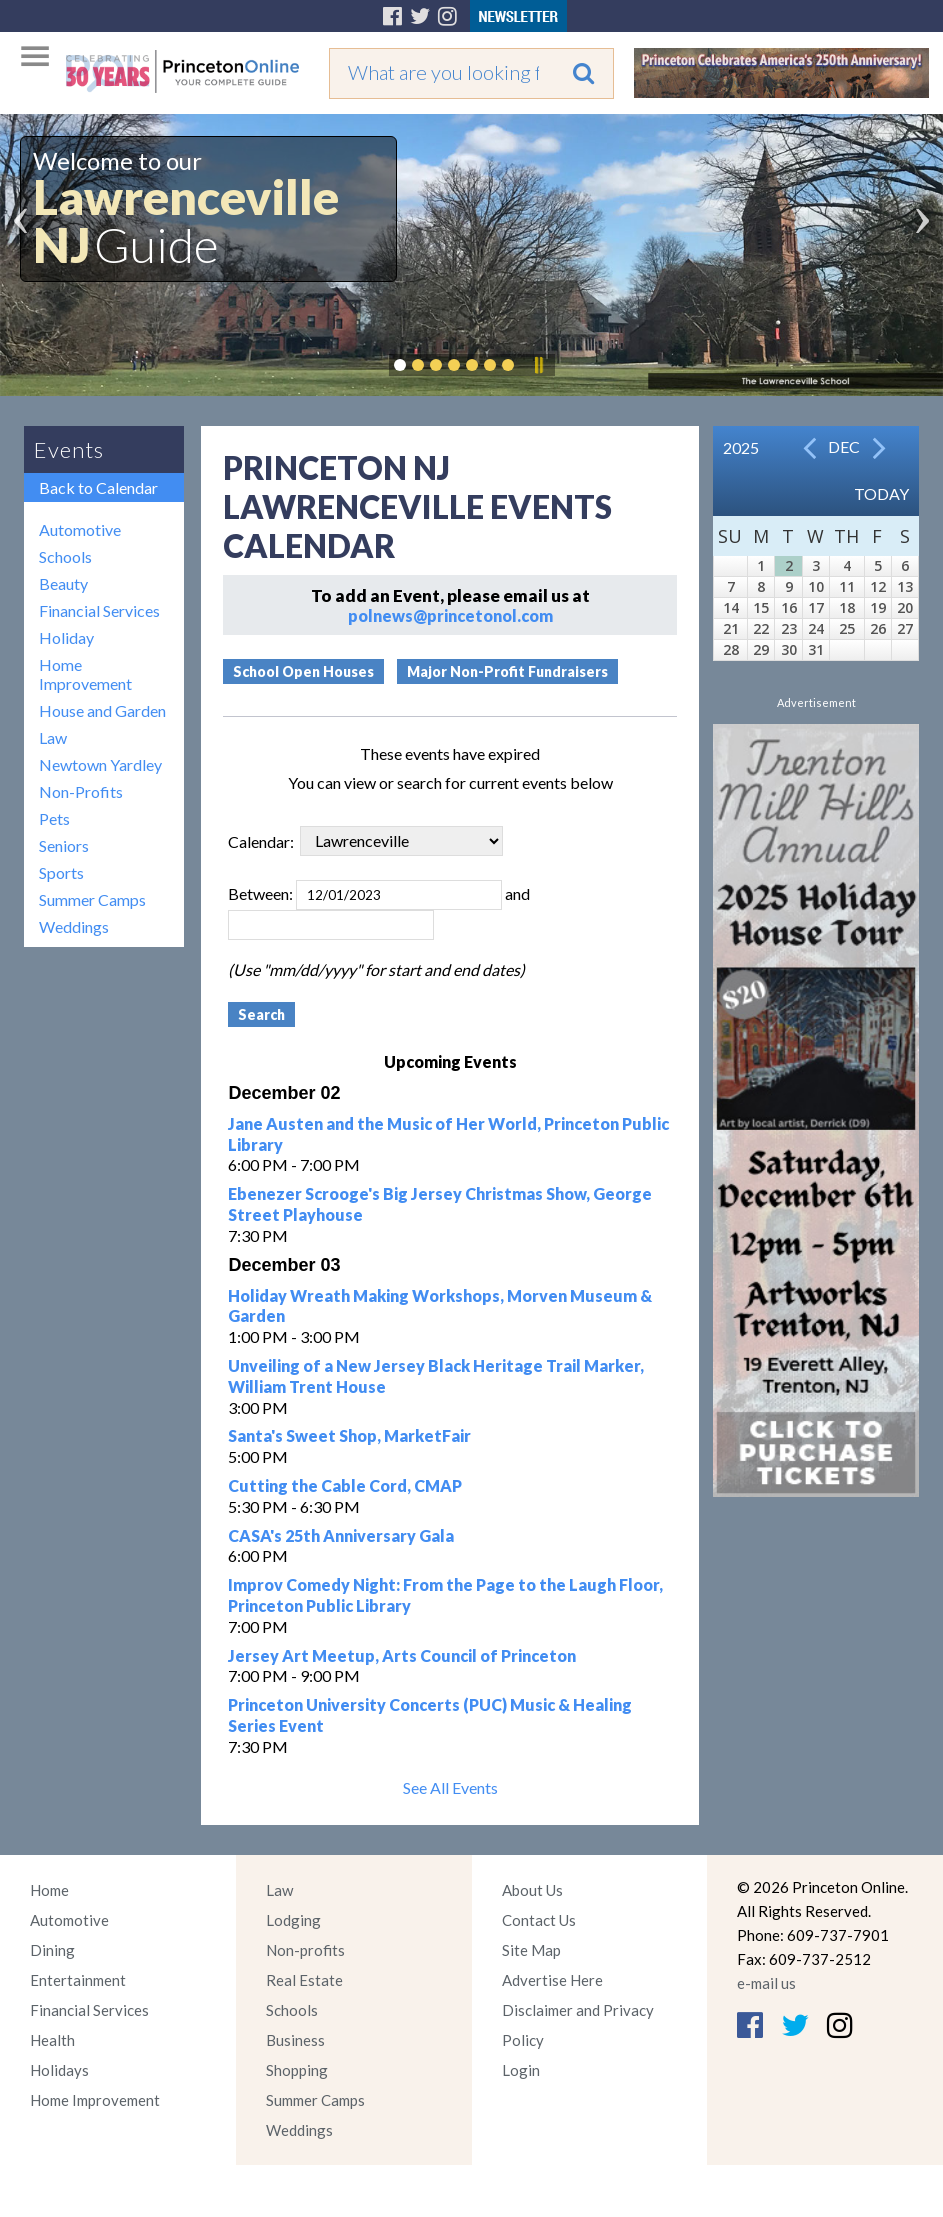 This screenshot has height=2217, width=943. What do you see at coordinates (53, 737) in the screenshot?
I see `Law` at bounding box center [53, 737].